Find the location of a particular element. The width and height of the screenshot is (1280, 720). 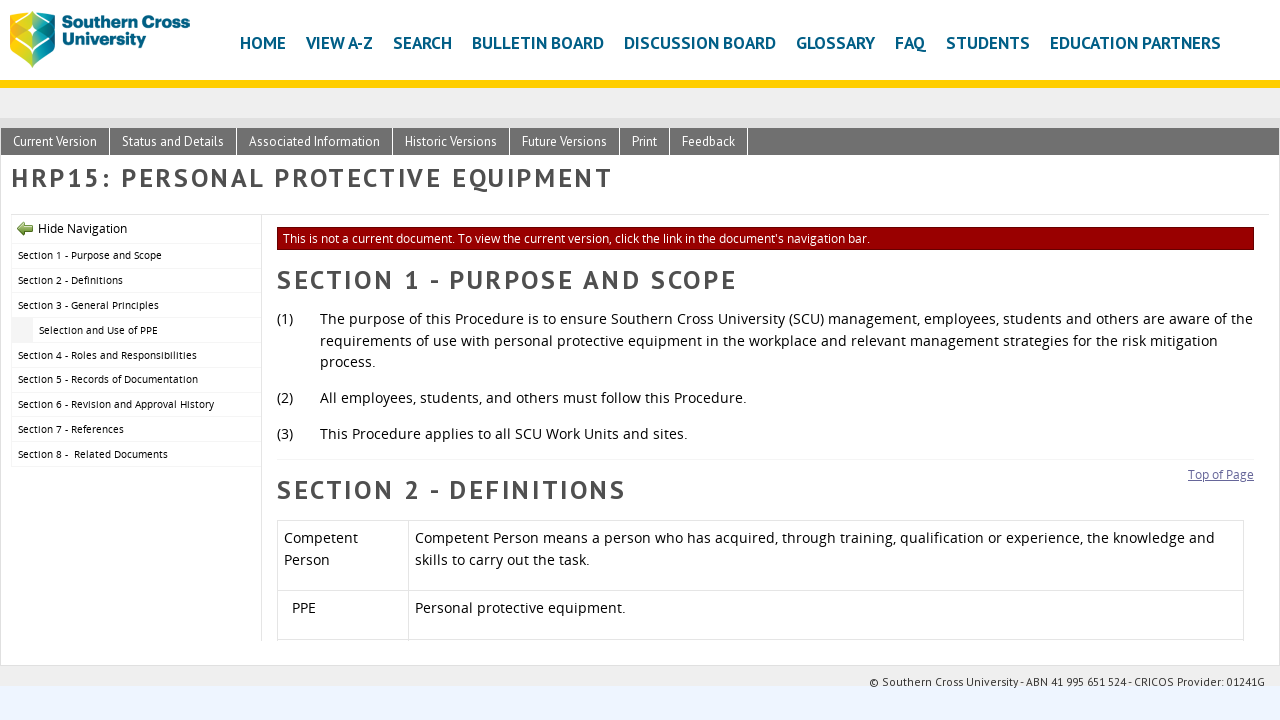

Bulletin Board is located at coordinates (538, 42).